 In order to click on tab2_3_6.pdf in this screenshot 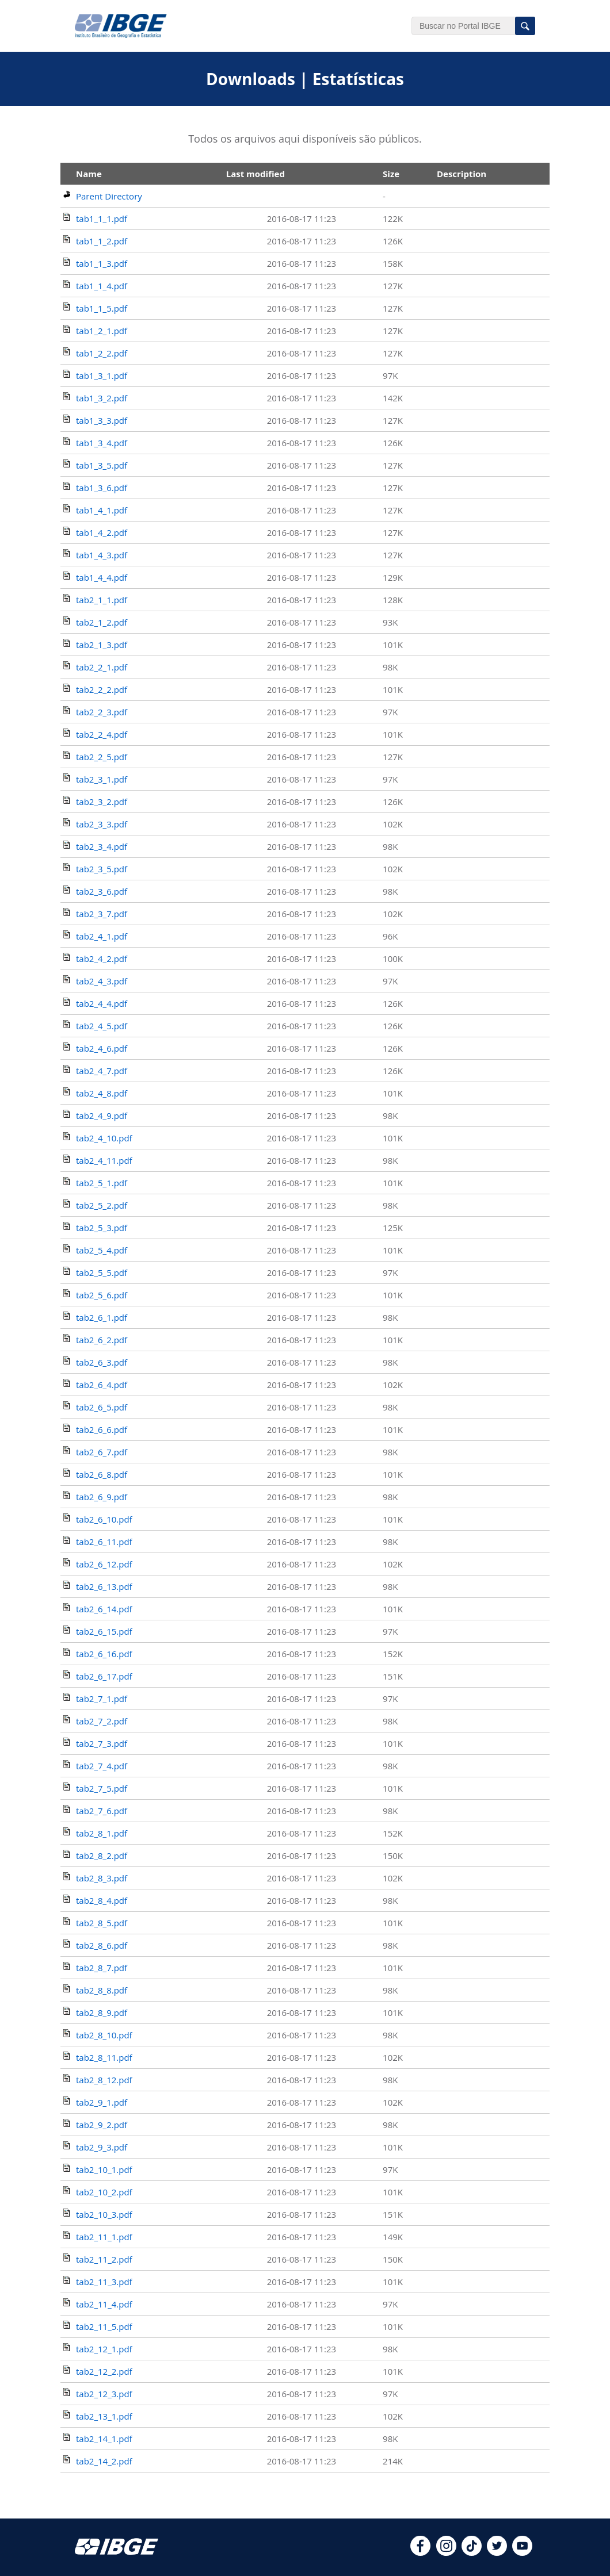, I will do `click(101, 891)`.